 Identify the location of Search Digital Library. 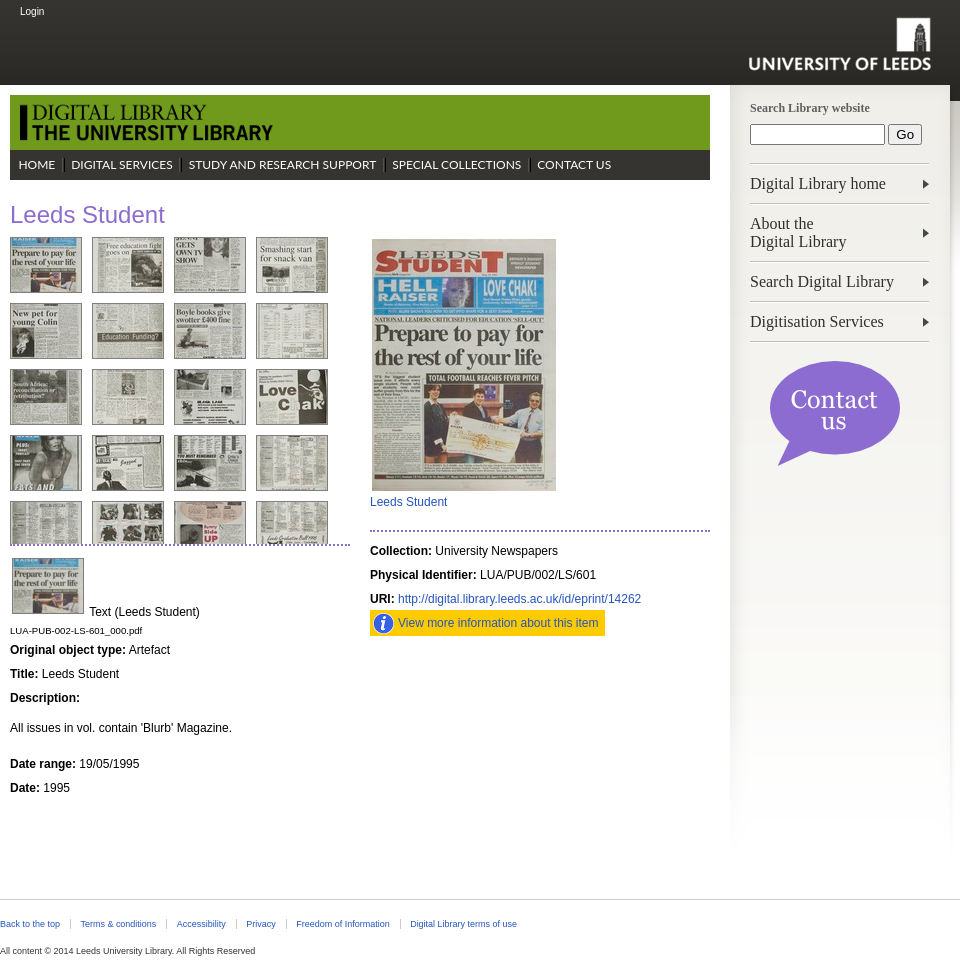
(822, 281).